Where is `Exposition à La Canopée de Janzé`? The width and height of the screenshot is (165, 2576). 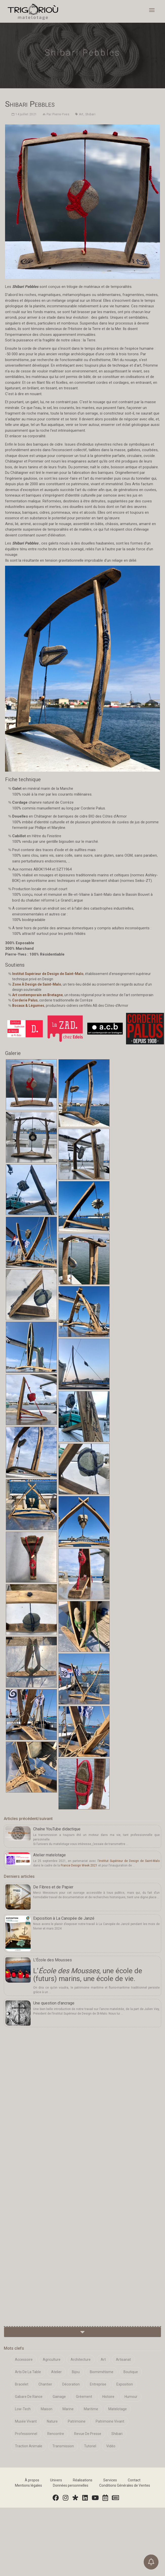 Exposition à La Canopée de Janzé is located at coordinates (63, 1918).